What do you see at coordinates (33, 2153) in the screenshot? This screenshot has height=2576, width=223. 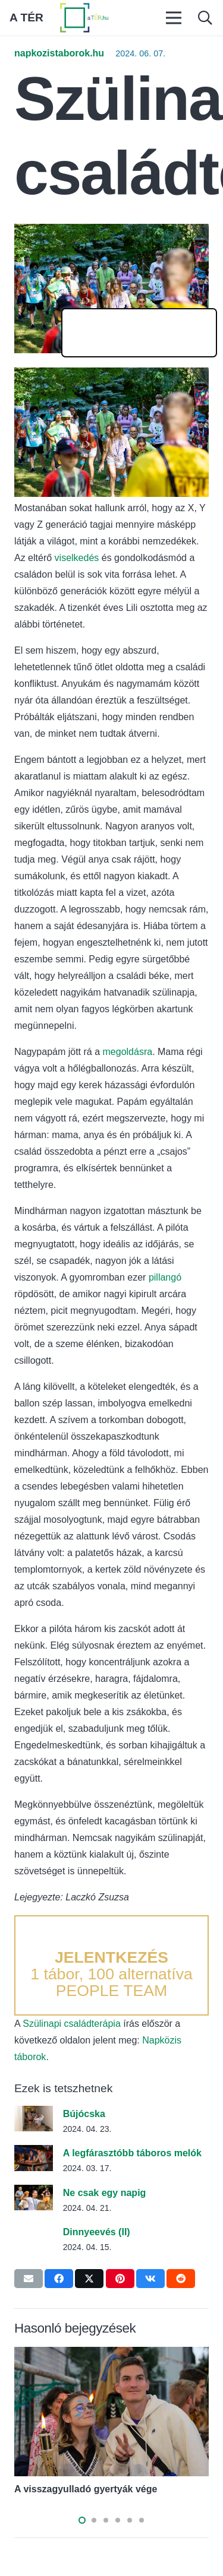 I see `[A legfárasztóbb táboros melók]` at bounding box center [33, 2153].